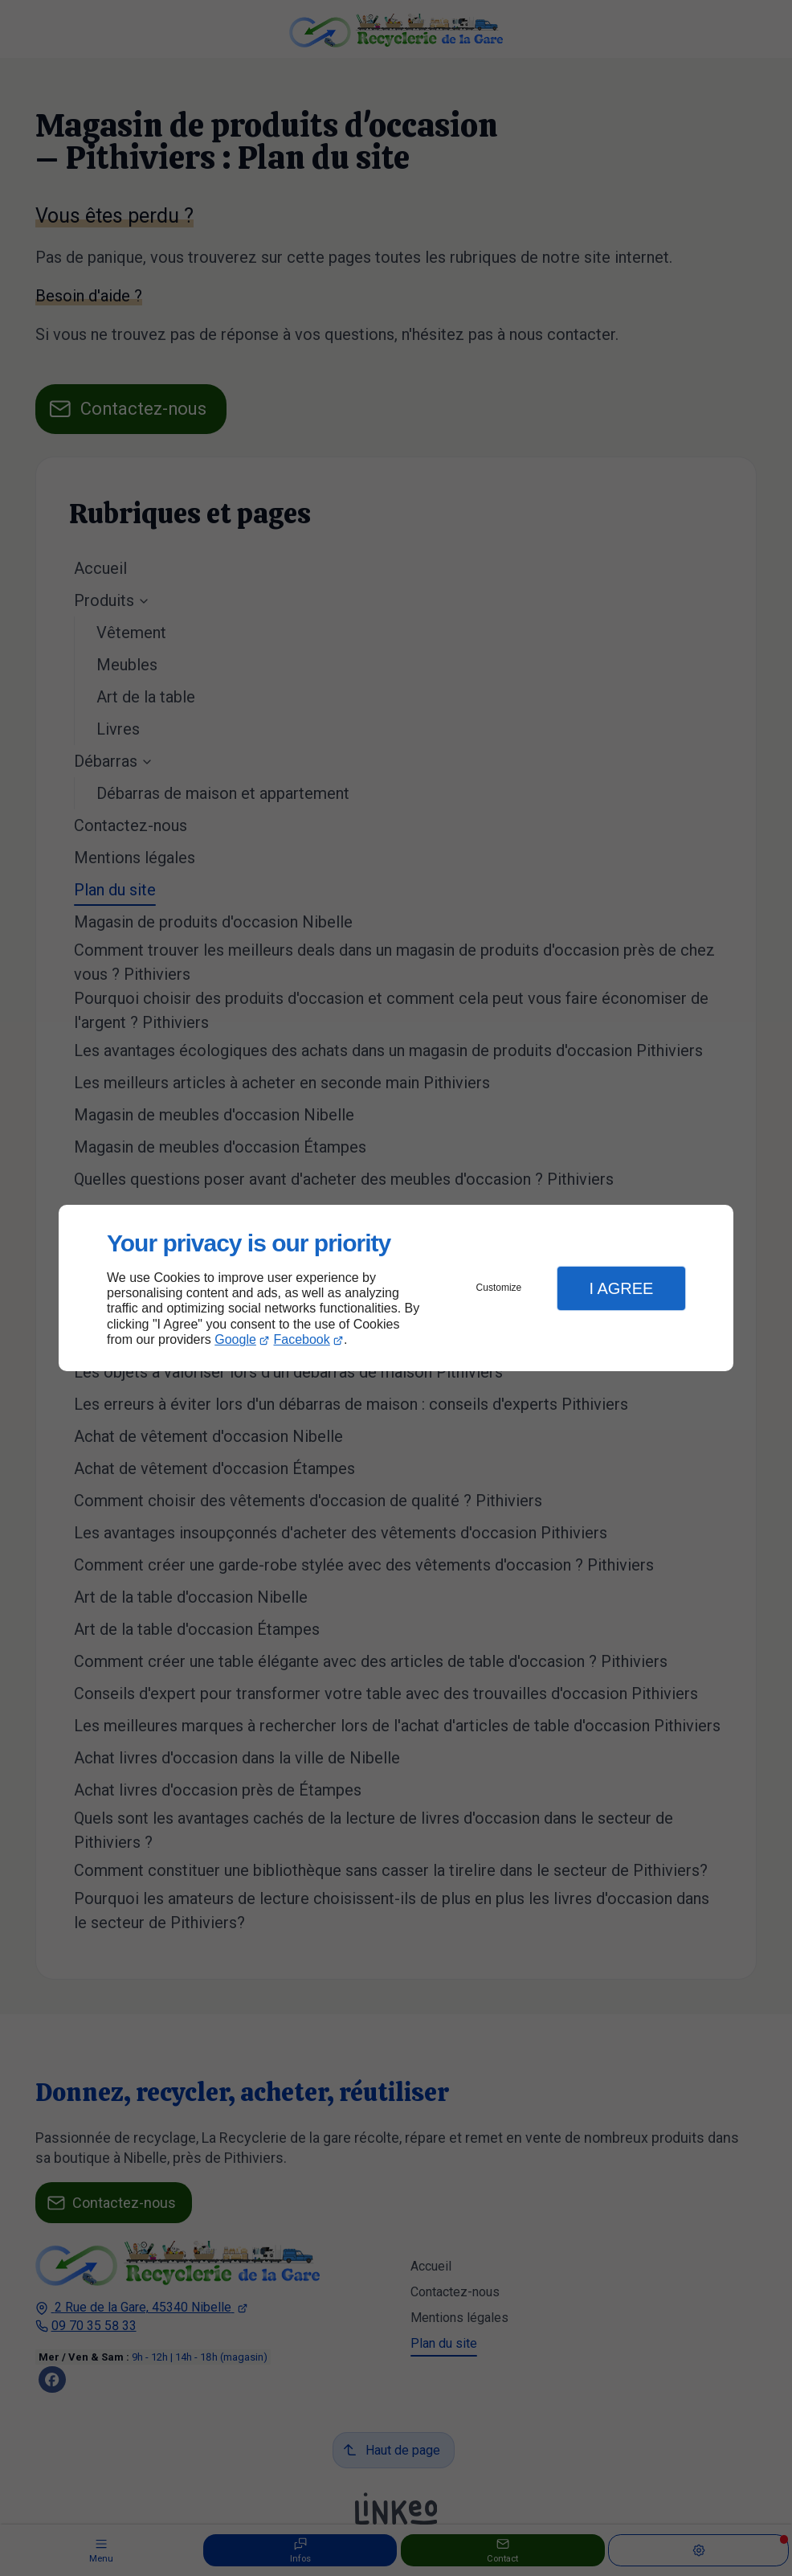 The height and width of the screenshot is (2576, 792). Describe the element at coordinates (235, 1339) in the screenshot. I see `Google` at that location.